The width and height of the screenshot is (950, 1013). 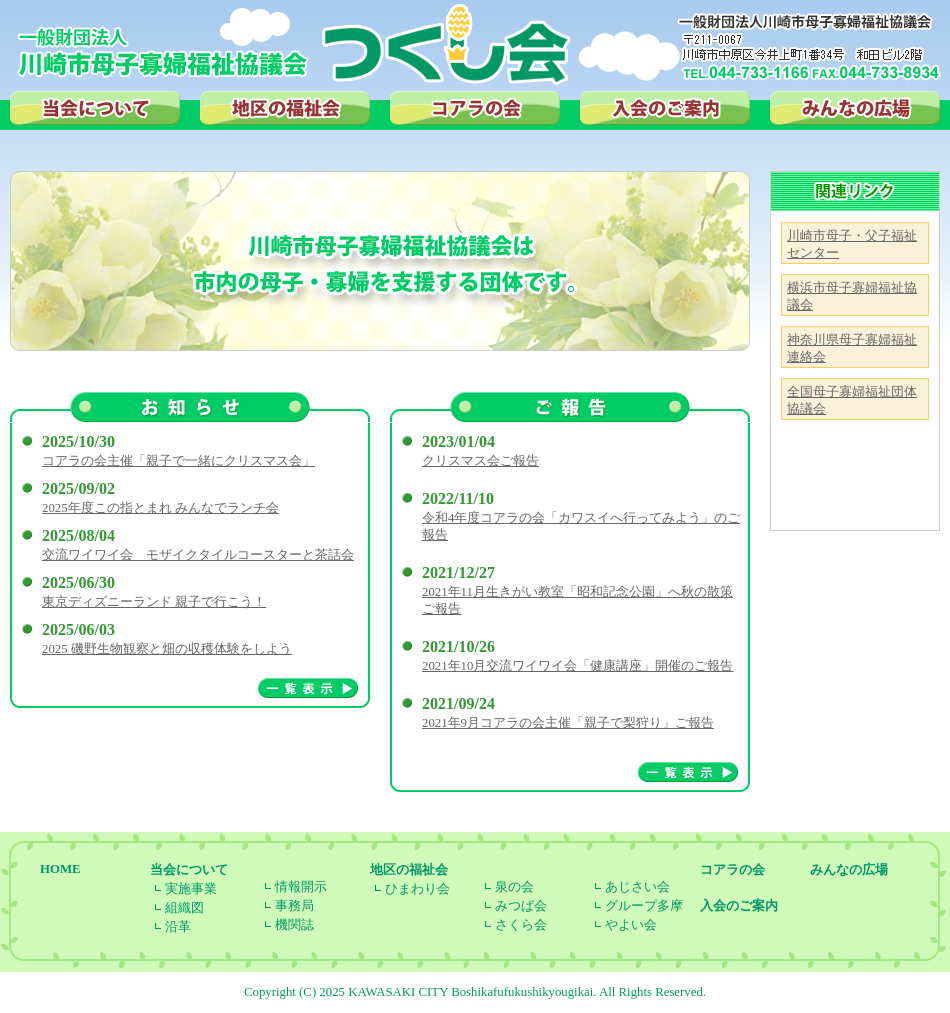 What do you see at coordinates (191, 889) in the screenshot?
I see `実施事業` at bounding box center [191, 889].